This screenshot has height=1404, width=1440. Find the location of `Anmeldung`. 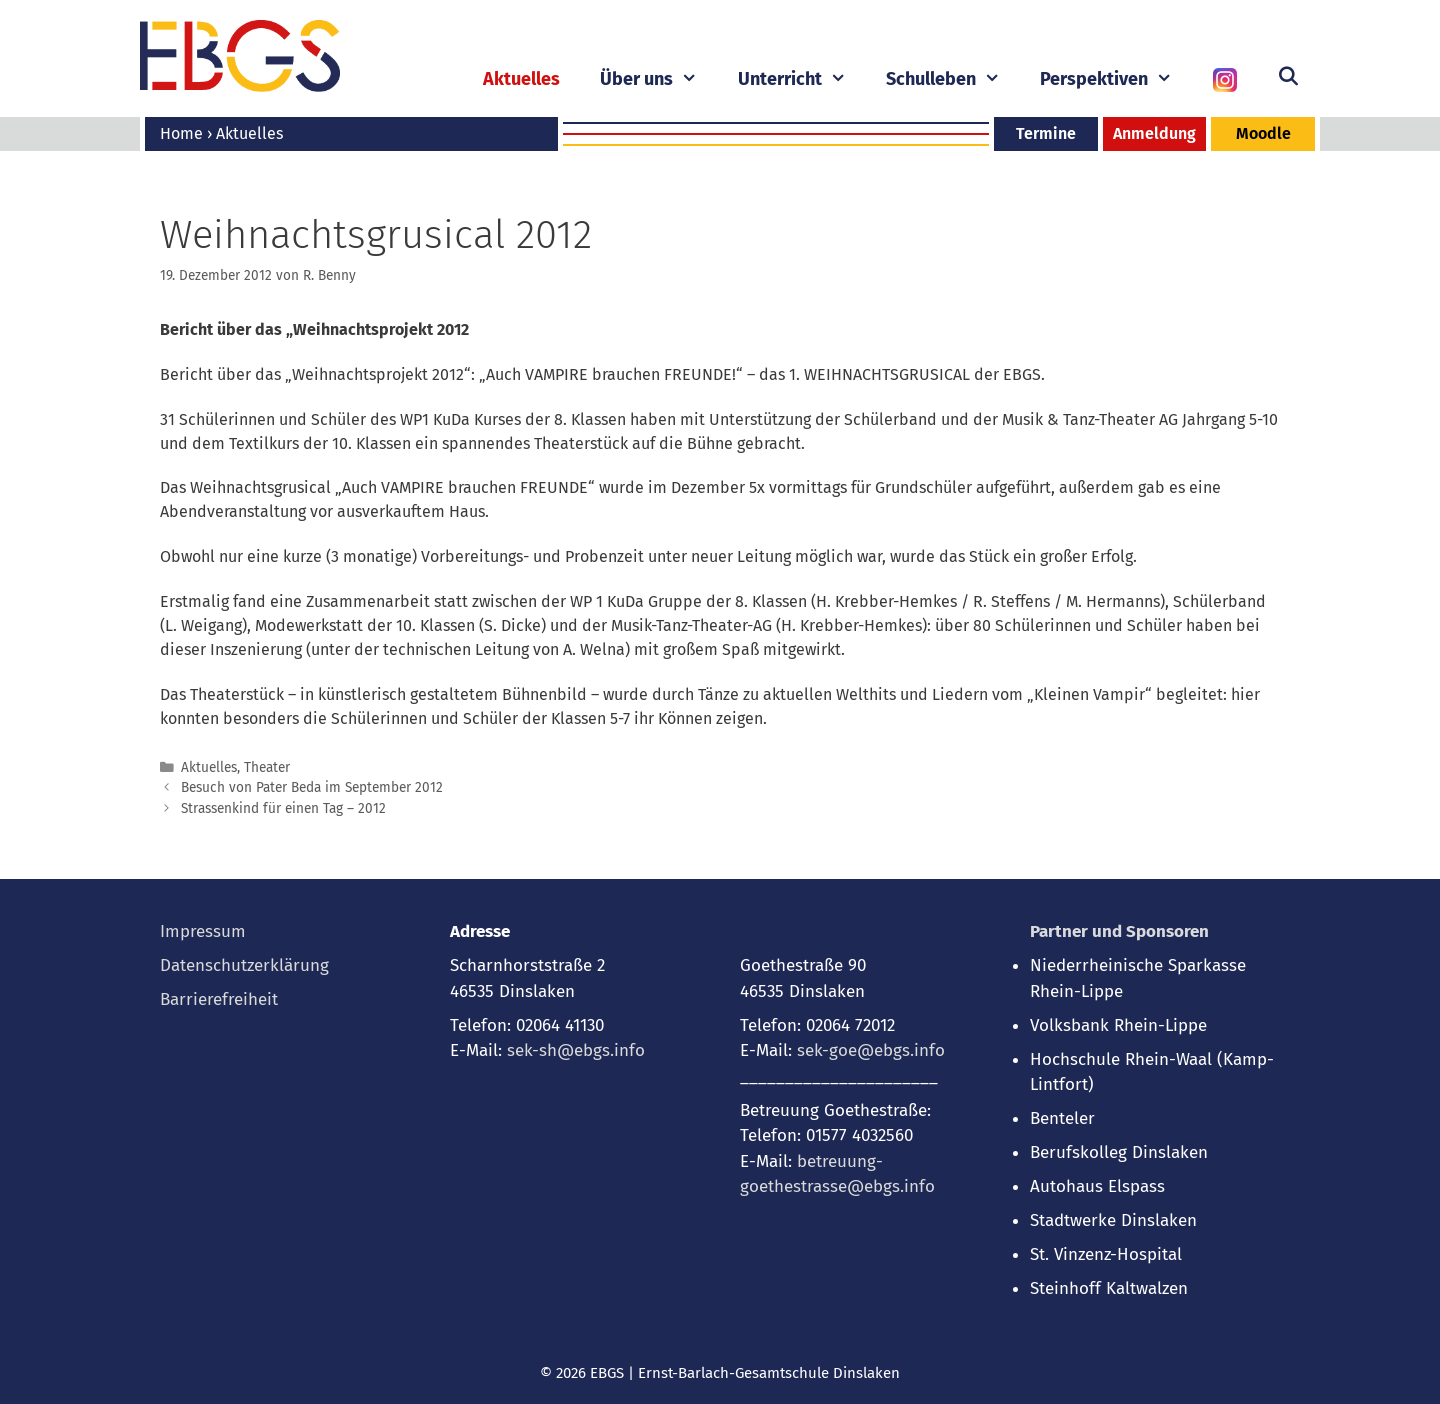

Anmeldung is located at coordinates (1154, 133).